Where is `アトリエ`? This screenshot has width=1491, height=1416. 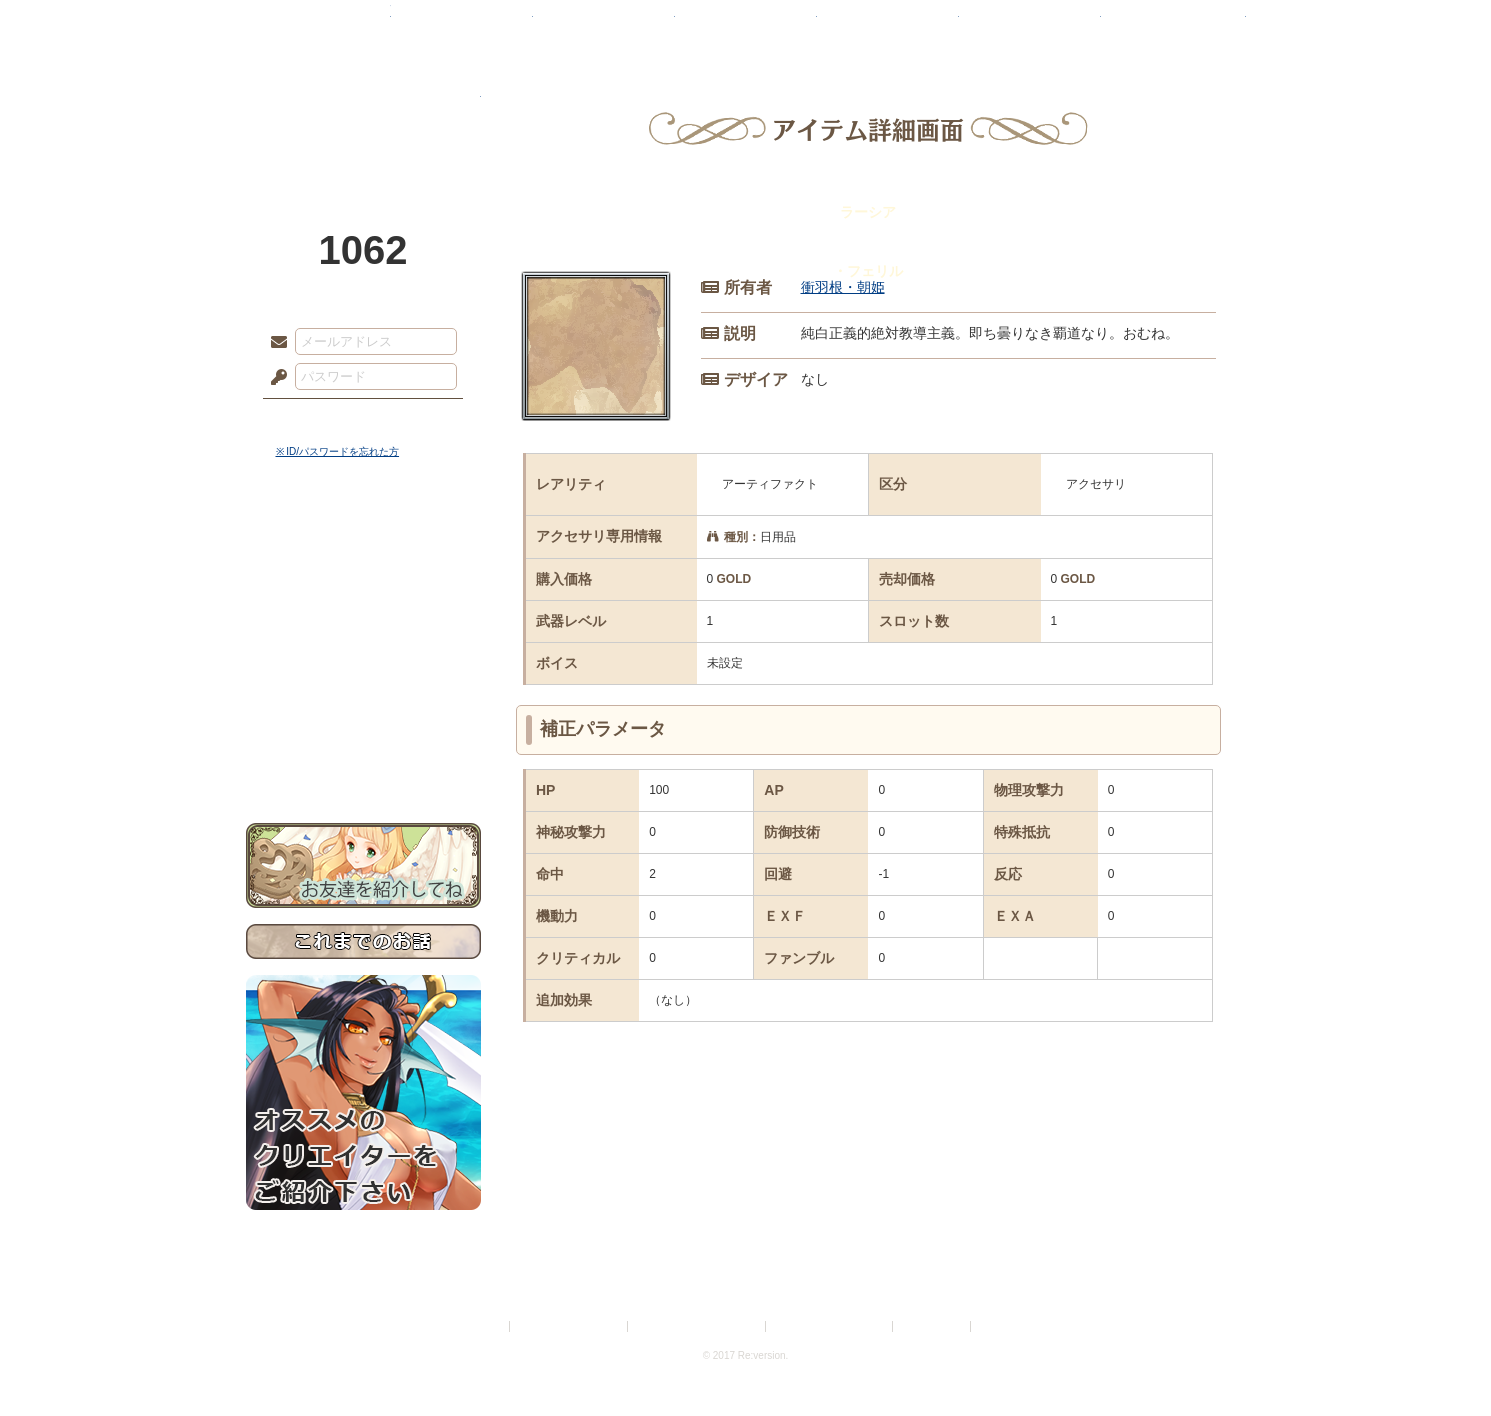 アトリエ is located at coordinates (746, 25).